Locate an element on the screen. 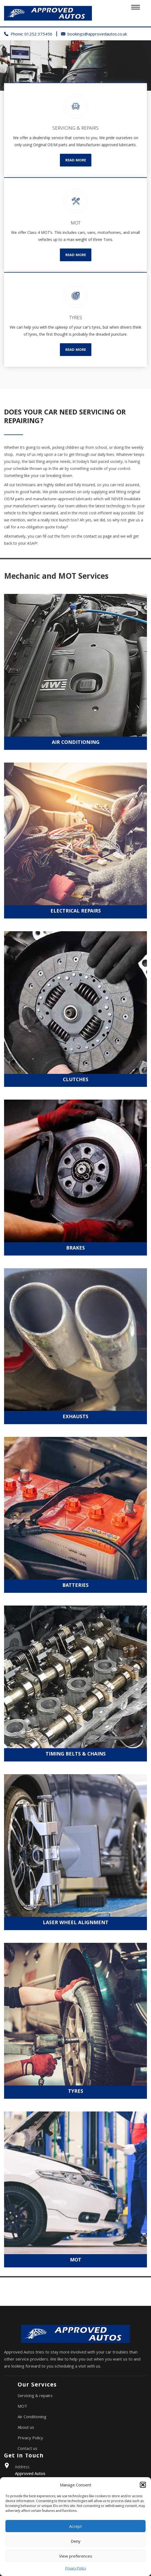 The image size is (151, 2576). View preferences is located at coordinates (75, 2556).